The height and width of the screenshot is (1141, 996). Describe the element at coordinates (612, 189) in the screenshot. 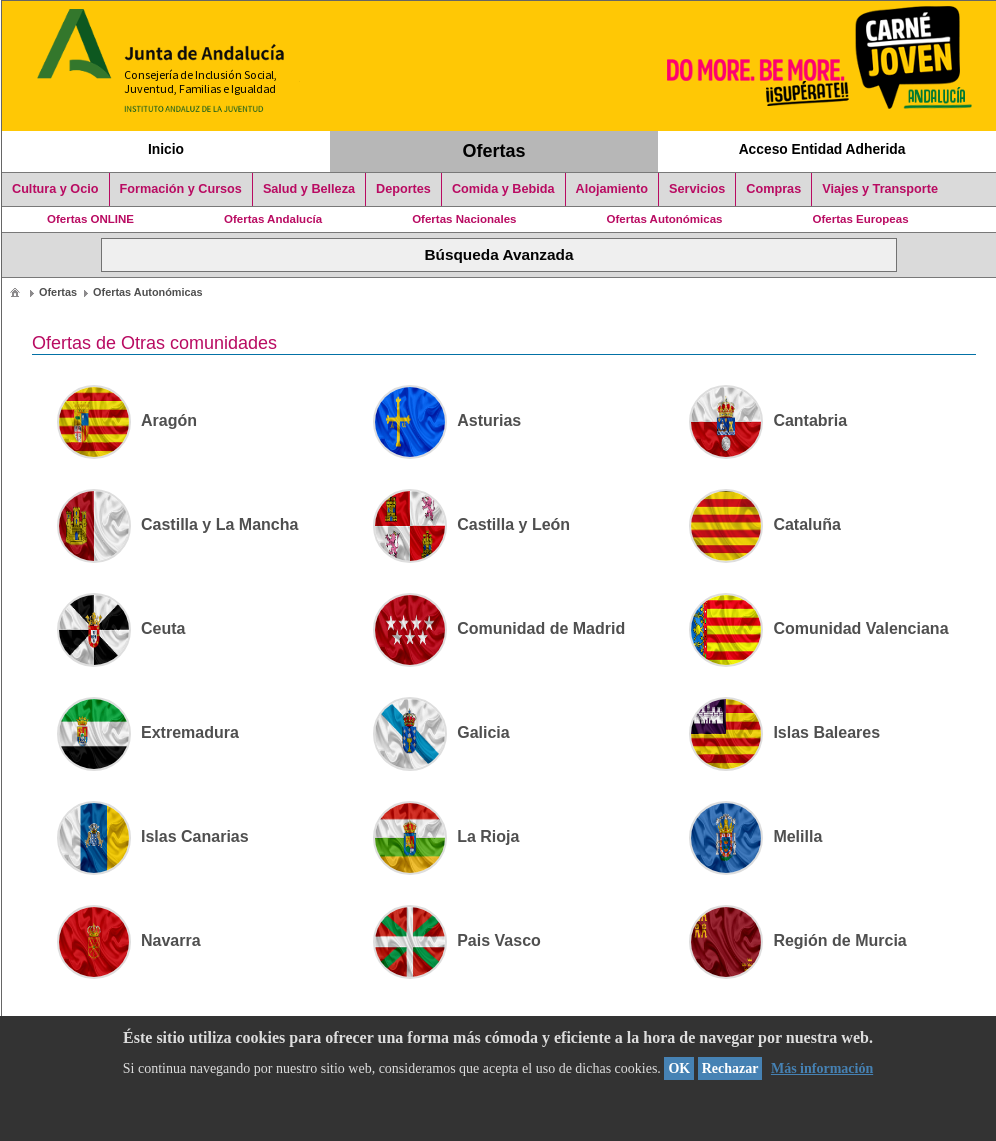

I see `Alojamiento` at that location.